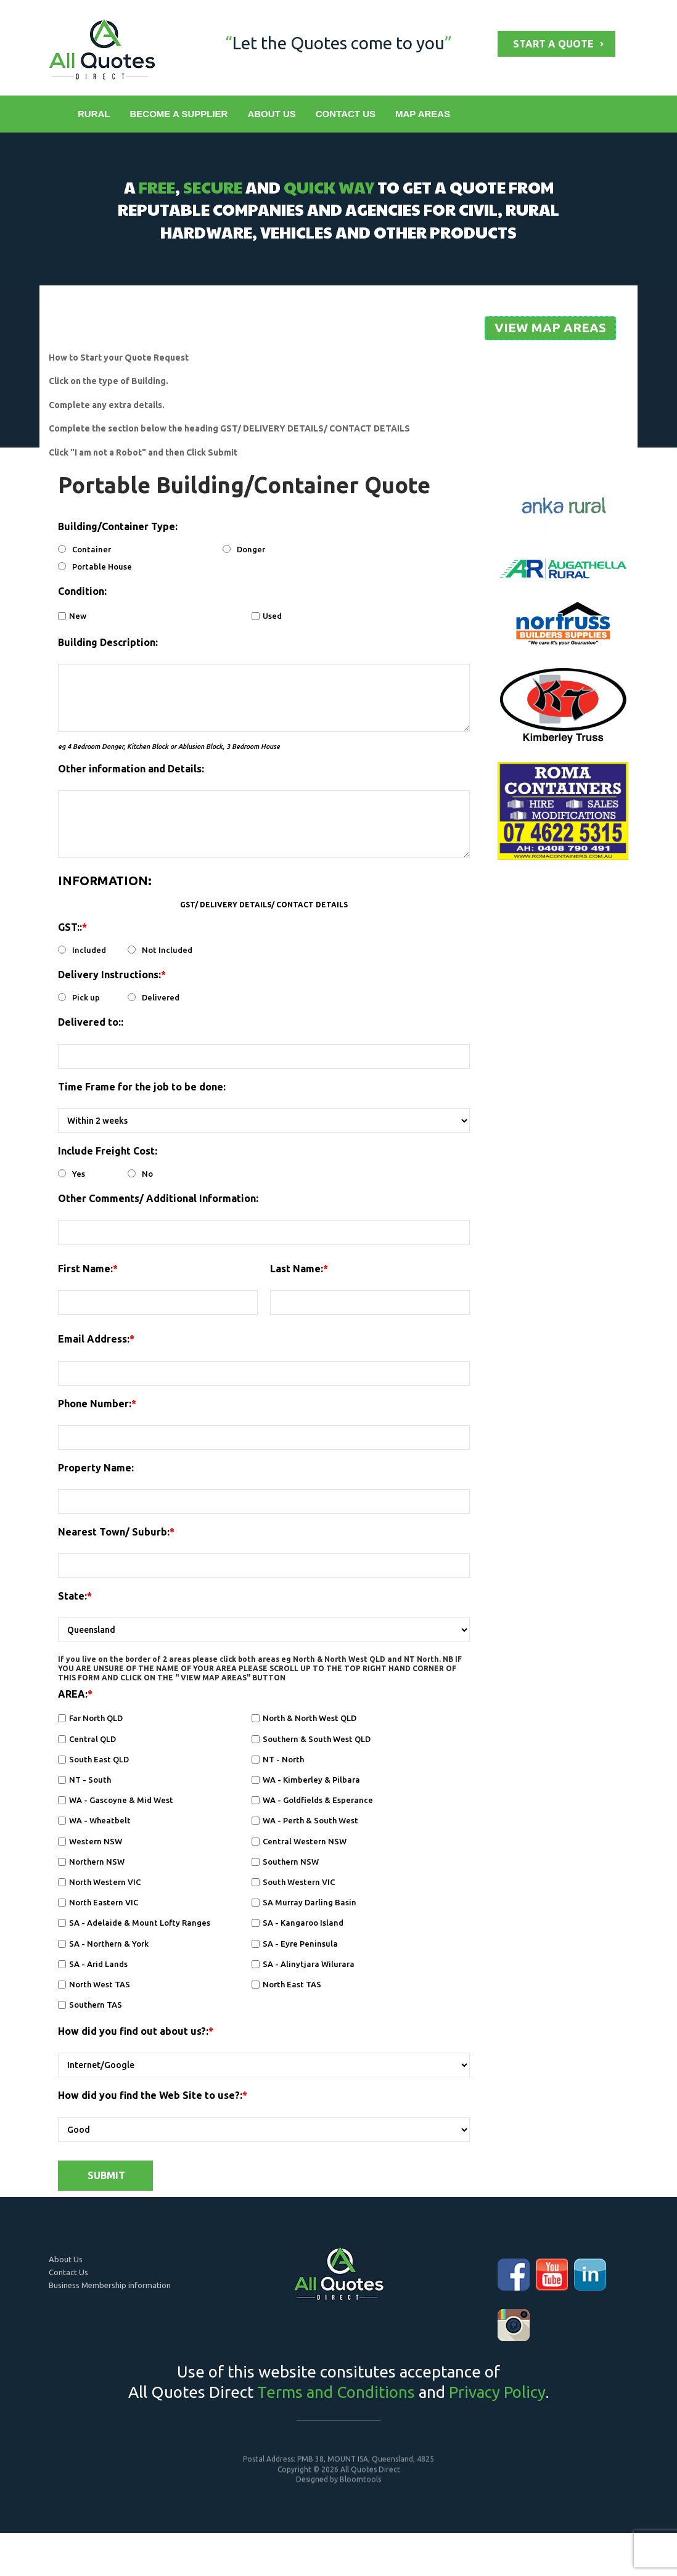 The height and width of the screenshot is (2576, 677). What do you see at coordinates (68, 2272) in the screenshot?
I see `Contact Us` at bounding box center [68, 2272].